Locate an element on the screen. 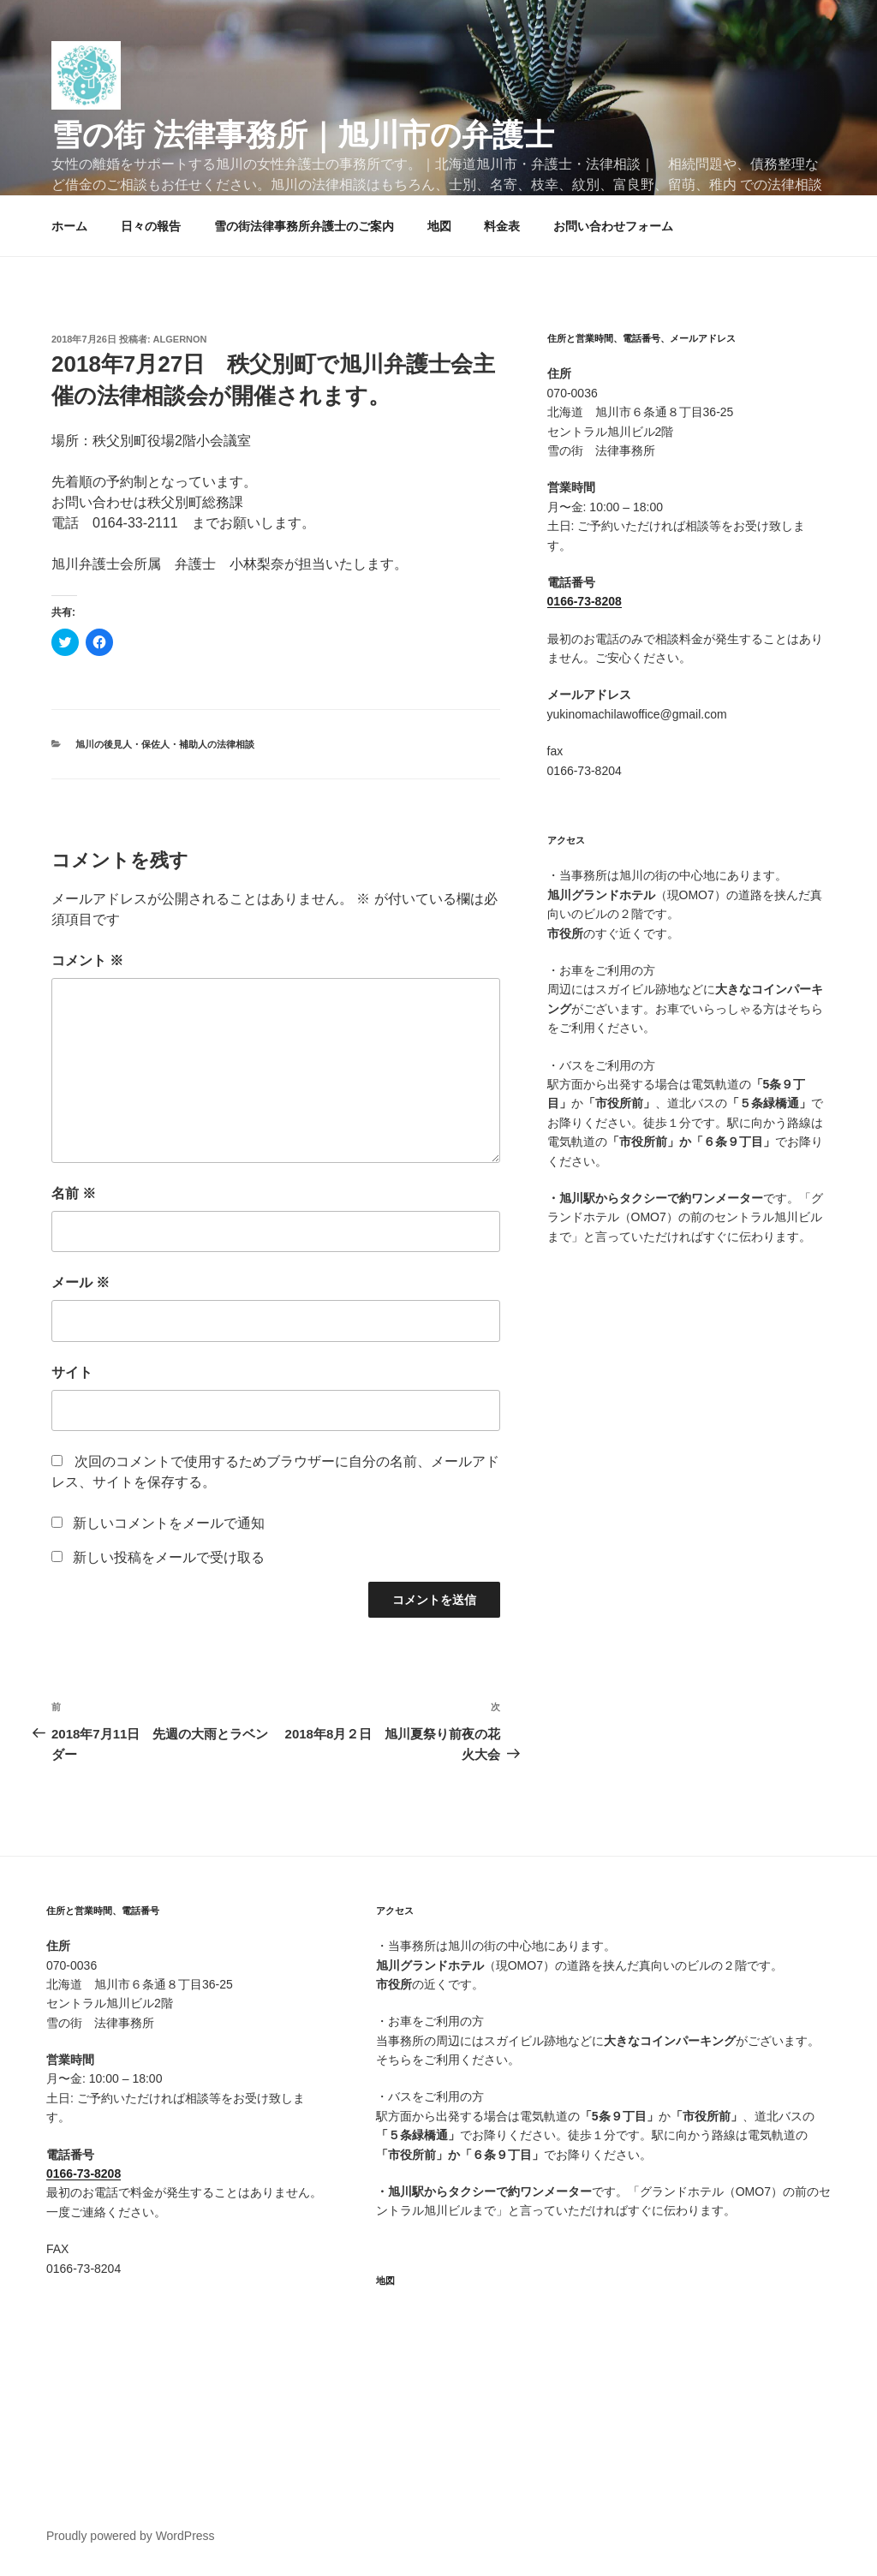 This screenshot has width=877, height=2576. 地図 is located at coordinates (439, 226).